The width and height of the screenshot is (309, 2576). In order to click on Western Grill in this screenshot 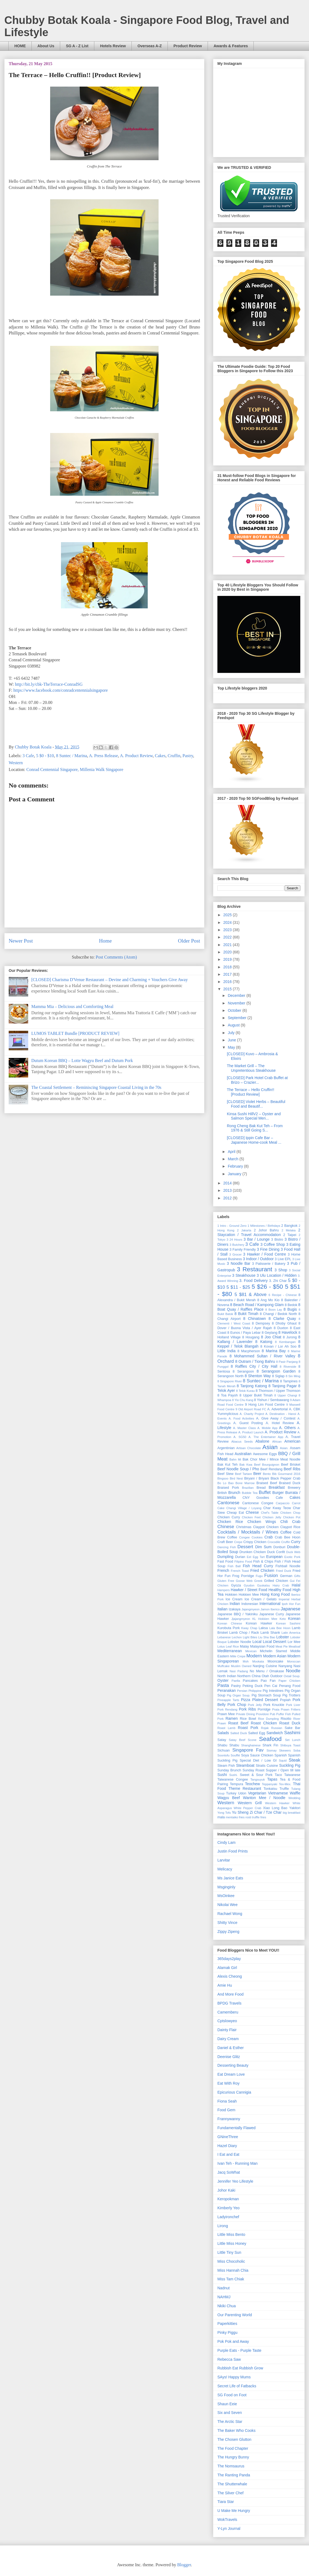, I will do `click(250, 1803)`.